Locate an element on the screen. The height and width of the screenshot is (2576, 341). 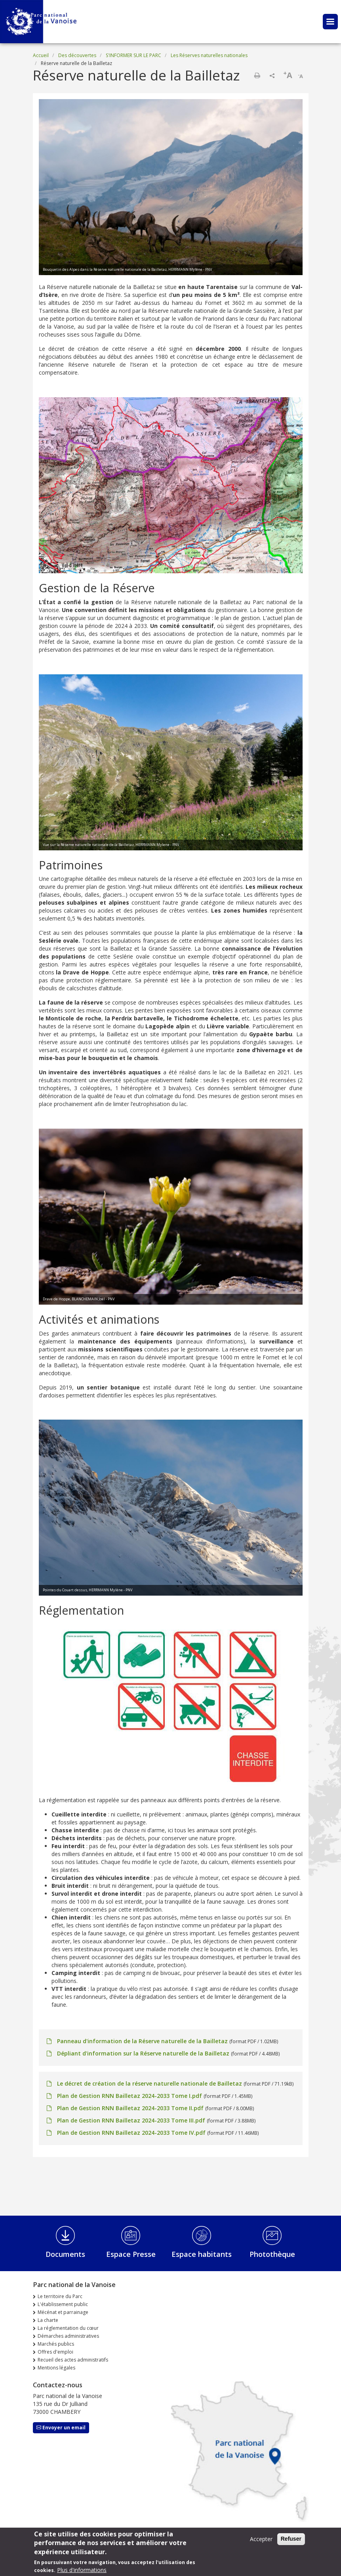
Recueil des actes administratifs is located at coordinates (73, 2359).